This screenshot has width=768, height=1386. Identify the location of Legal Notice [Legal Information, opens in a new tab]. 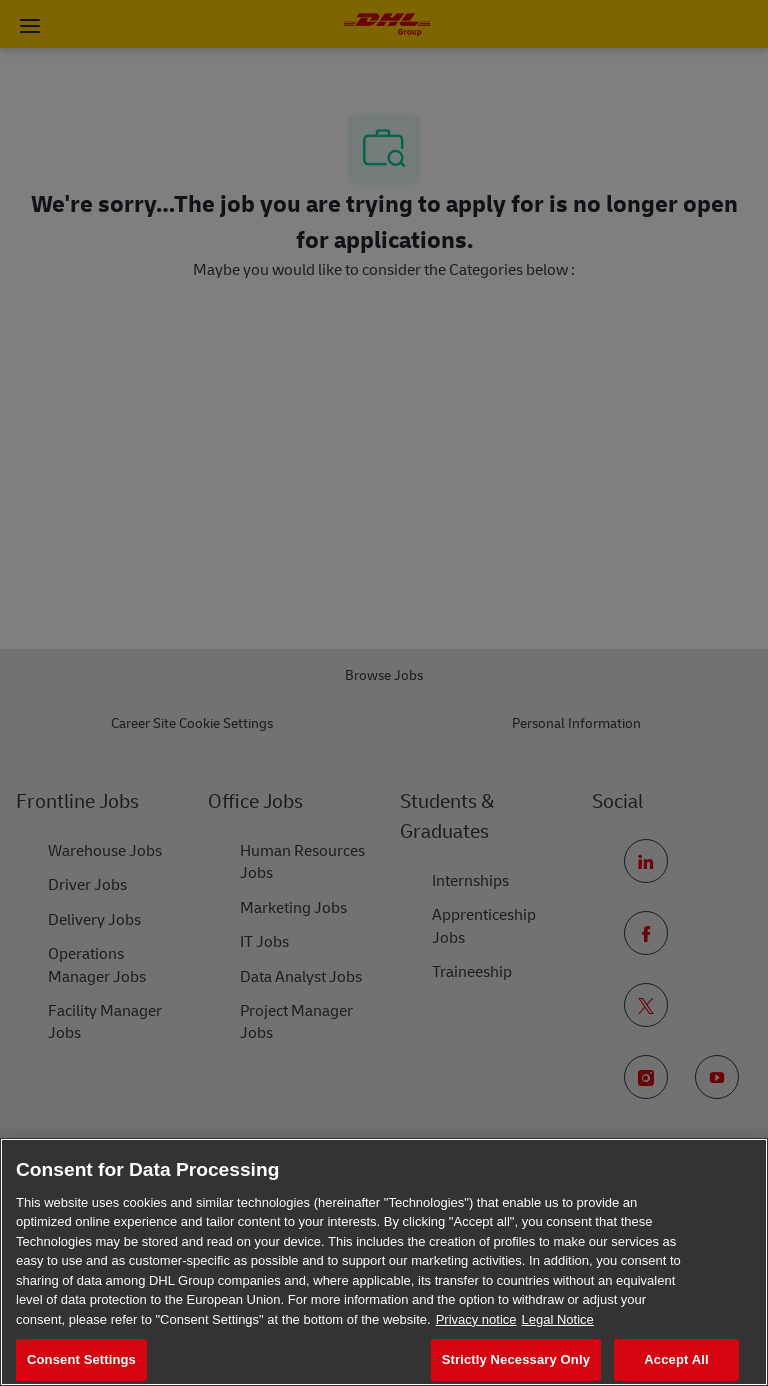
(558, 1319).